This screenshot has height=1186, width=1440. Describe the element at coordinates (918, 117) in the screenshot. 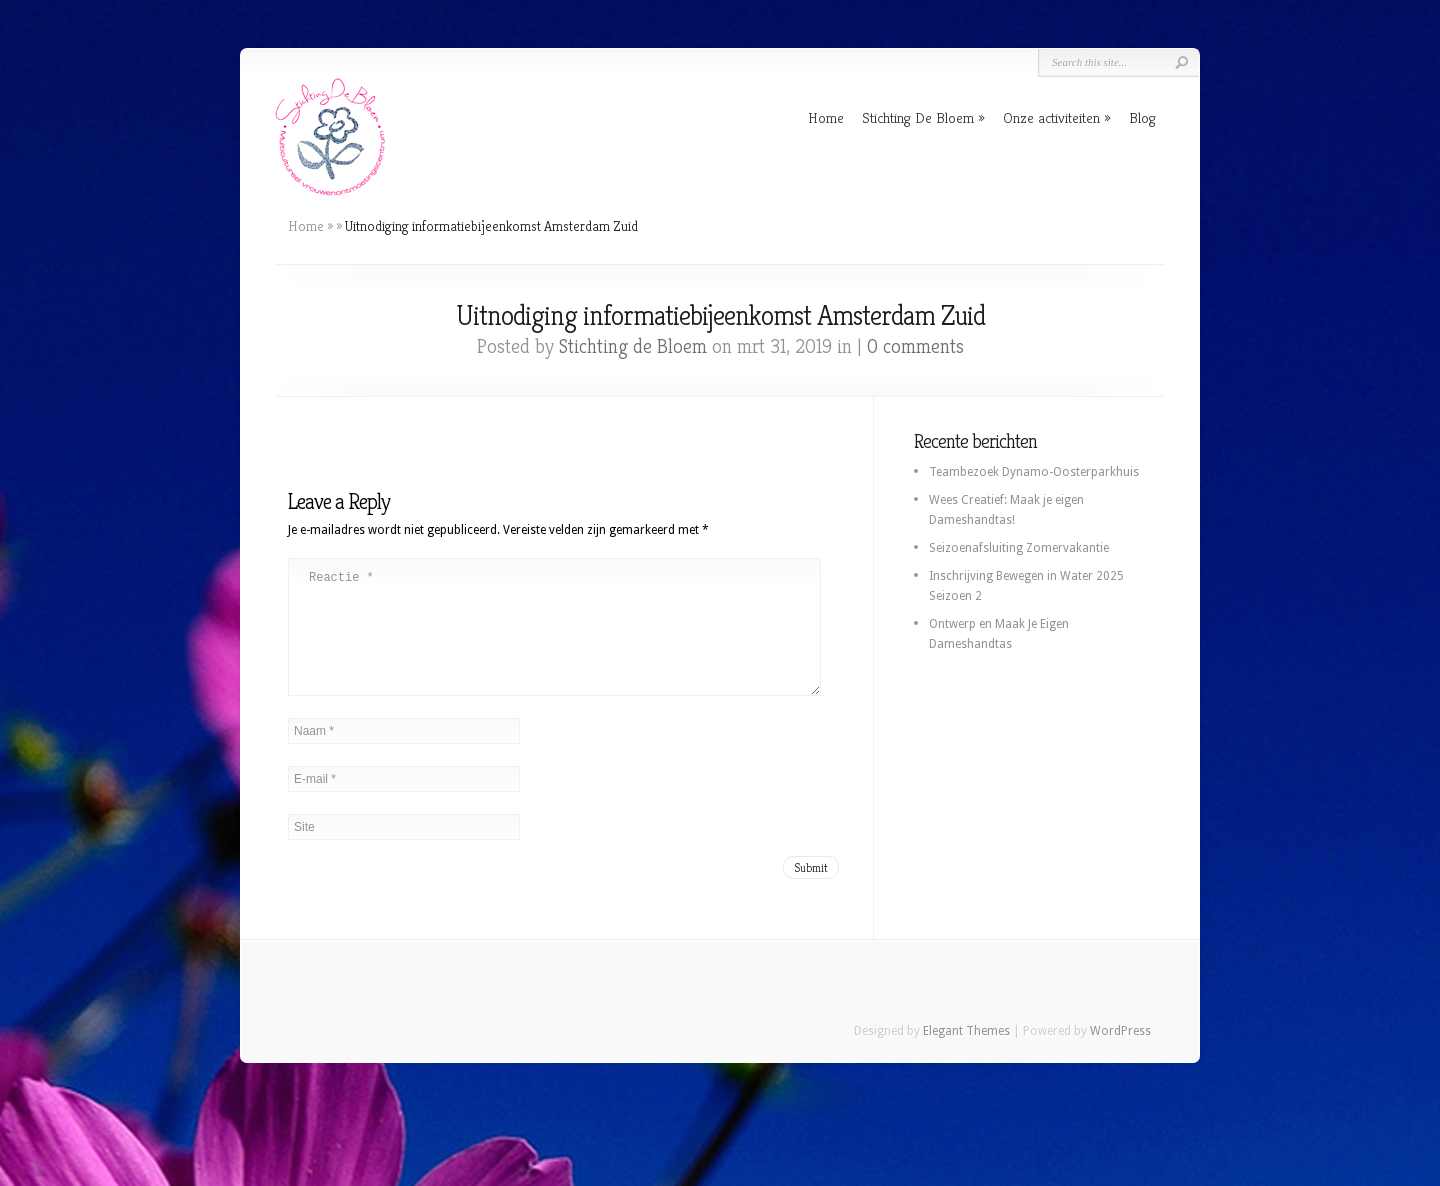

I see `Stichting De Bloem` at that location.